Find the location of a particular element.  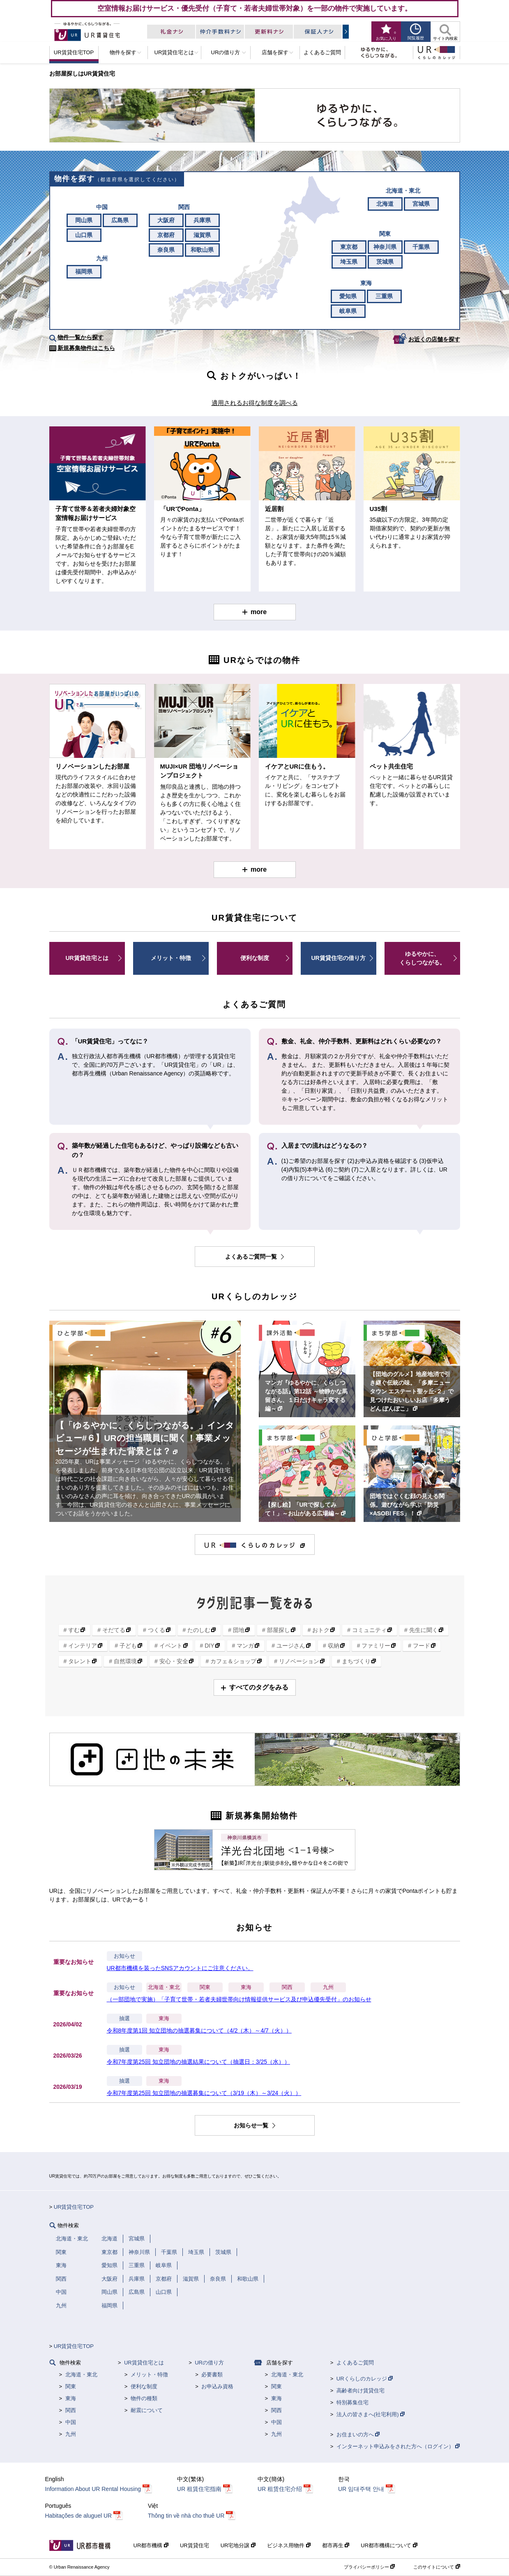

お知らせ is located at coordinates (124, 1956).